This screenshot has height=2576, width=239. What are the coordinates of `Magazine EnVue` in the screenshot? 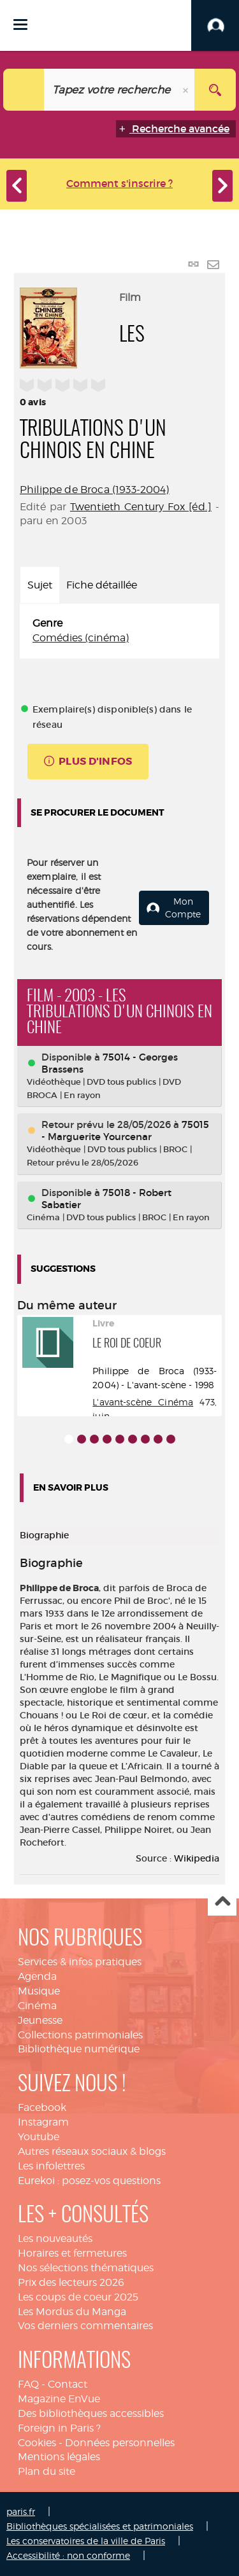 It's located at (59, 2399).